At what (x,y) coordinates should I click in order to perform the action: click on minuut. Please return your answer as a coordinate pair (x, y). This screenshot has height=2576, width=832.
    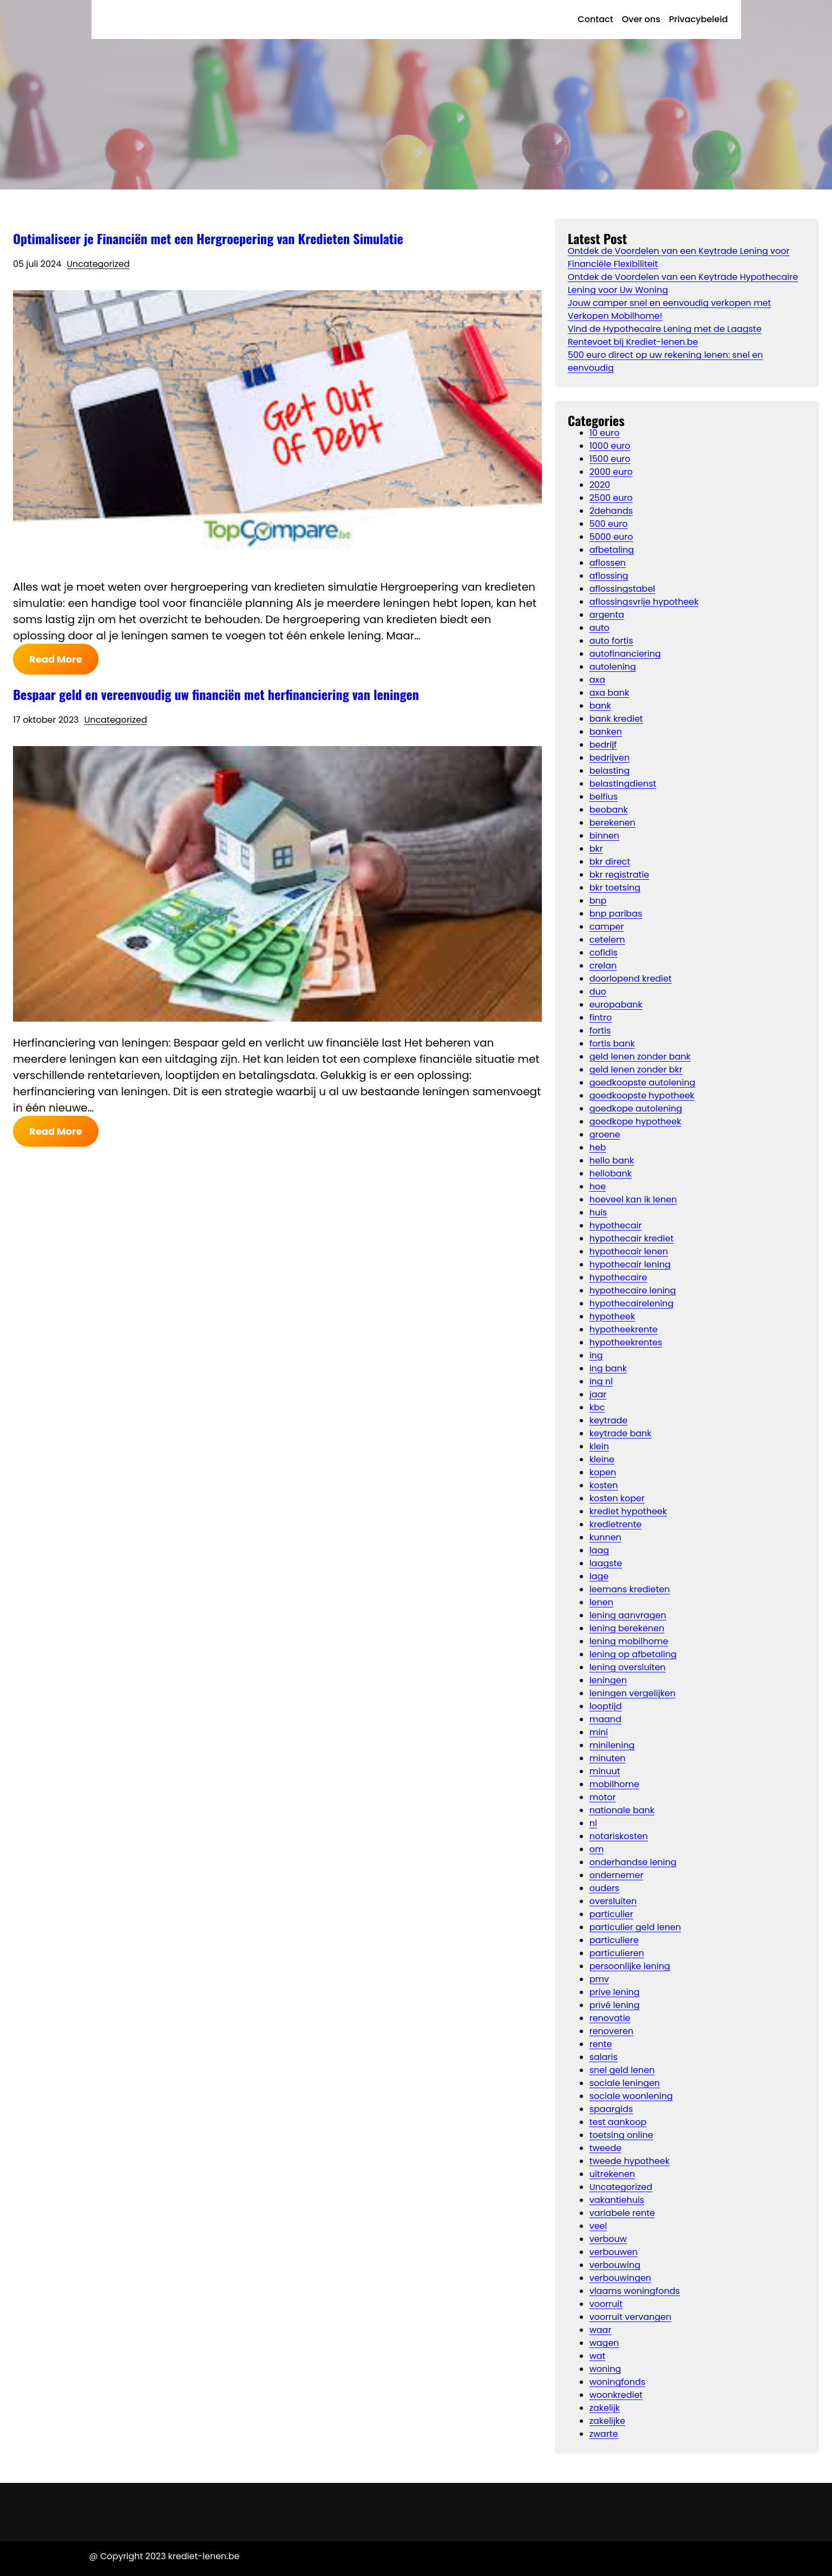
    Looking at the image, I should click on (604, 1771).